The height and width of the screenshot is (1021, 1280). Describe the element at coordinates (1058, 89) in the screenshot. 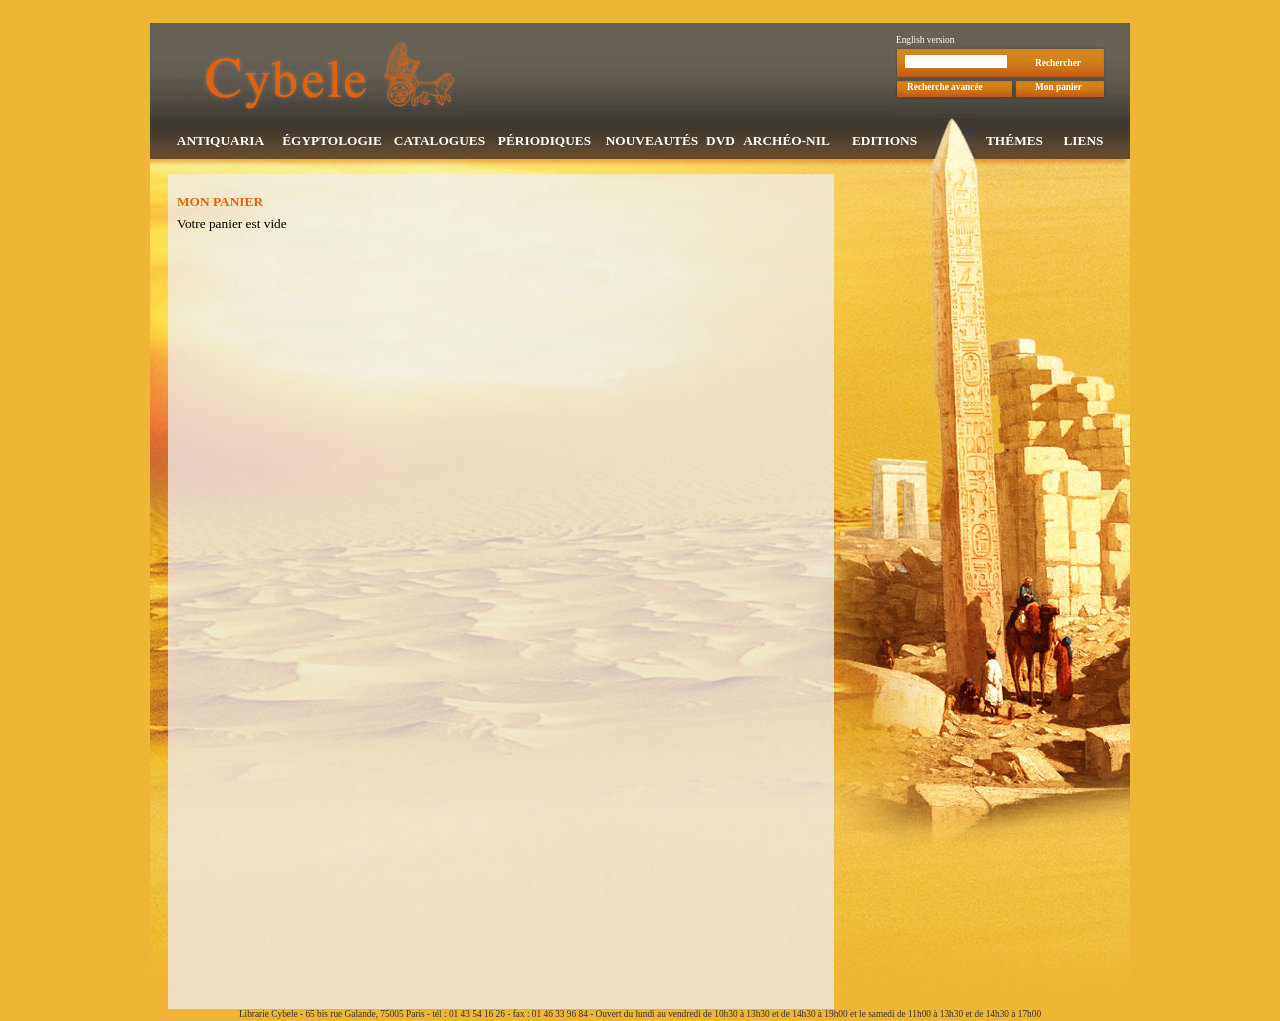

I see `Mon panier` at that location.